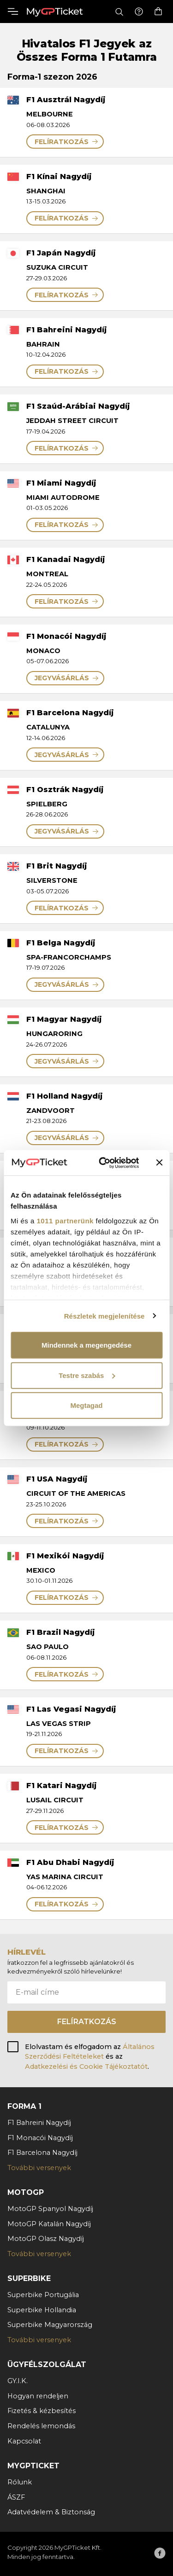 The image size is (173, 2576). What do you see at coordinates (159, 1162) in the screenshot?
I see `[Banner bezárása]` at bounding box center [159, 1162].